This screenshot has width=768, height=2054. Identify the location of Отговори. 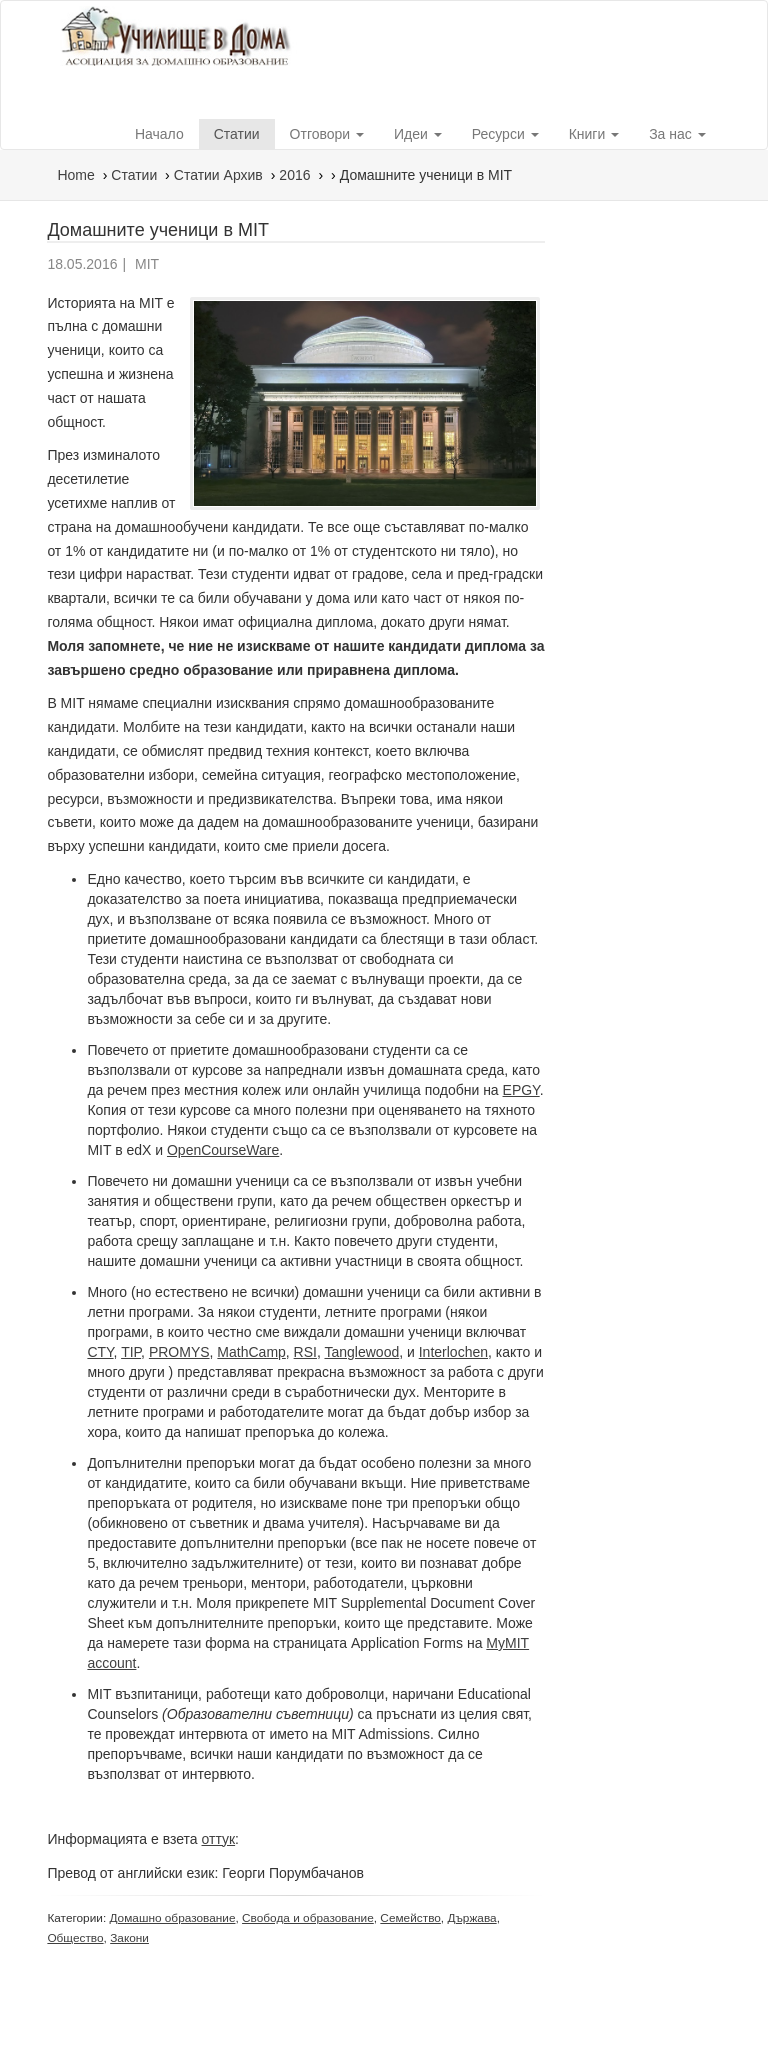
(327, 134).